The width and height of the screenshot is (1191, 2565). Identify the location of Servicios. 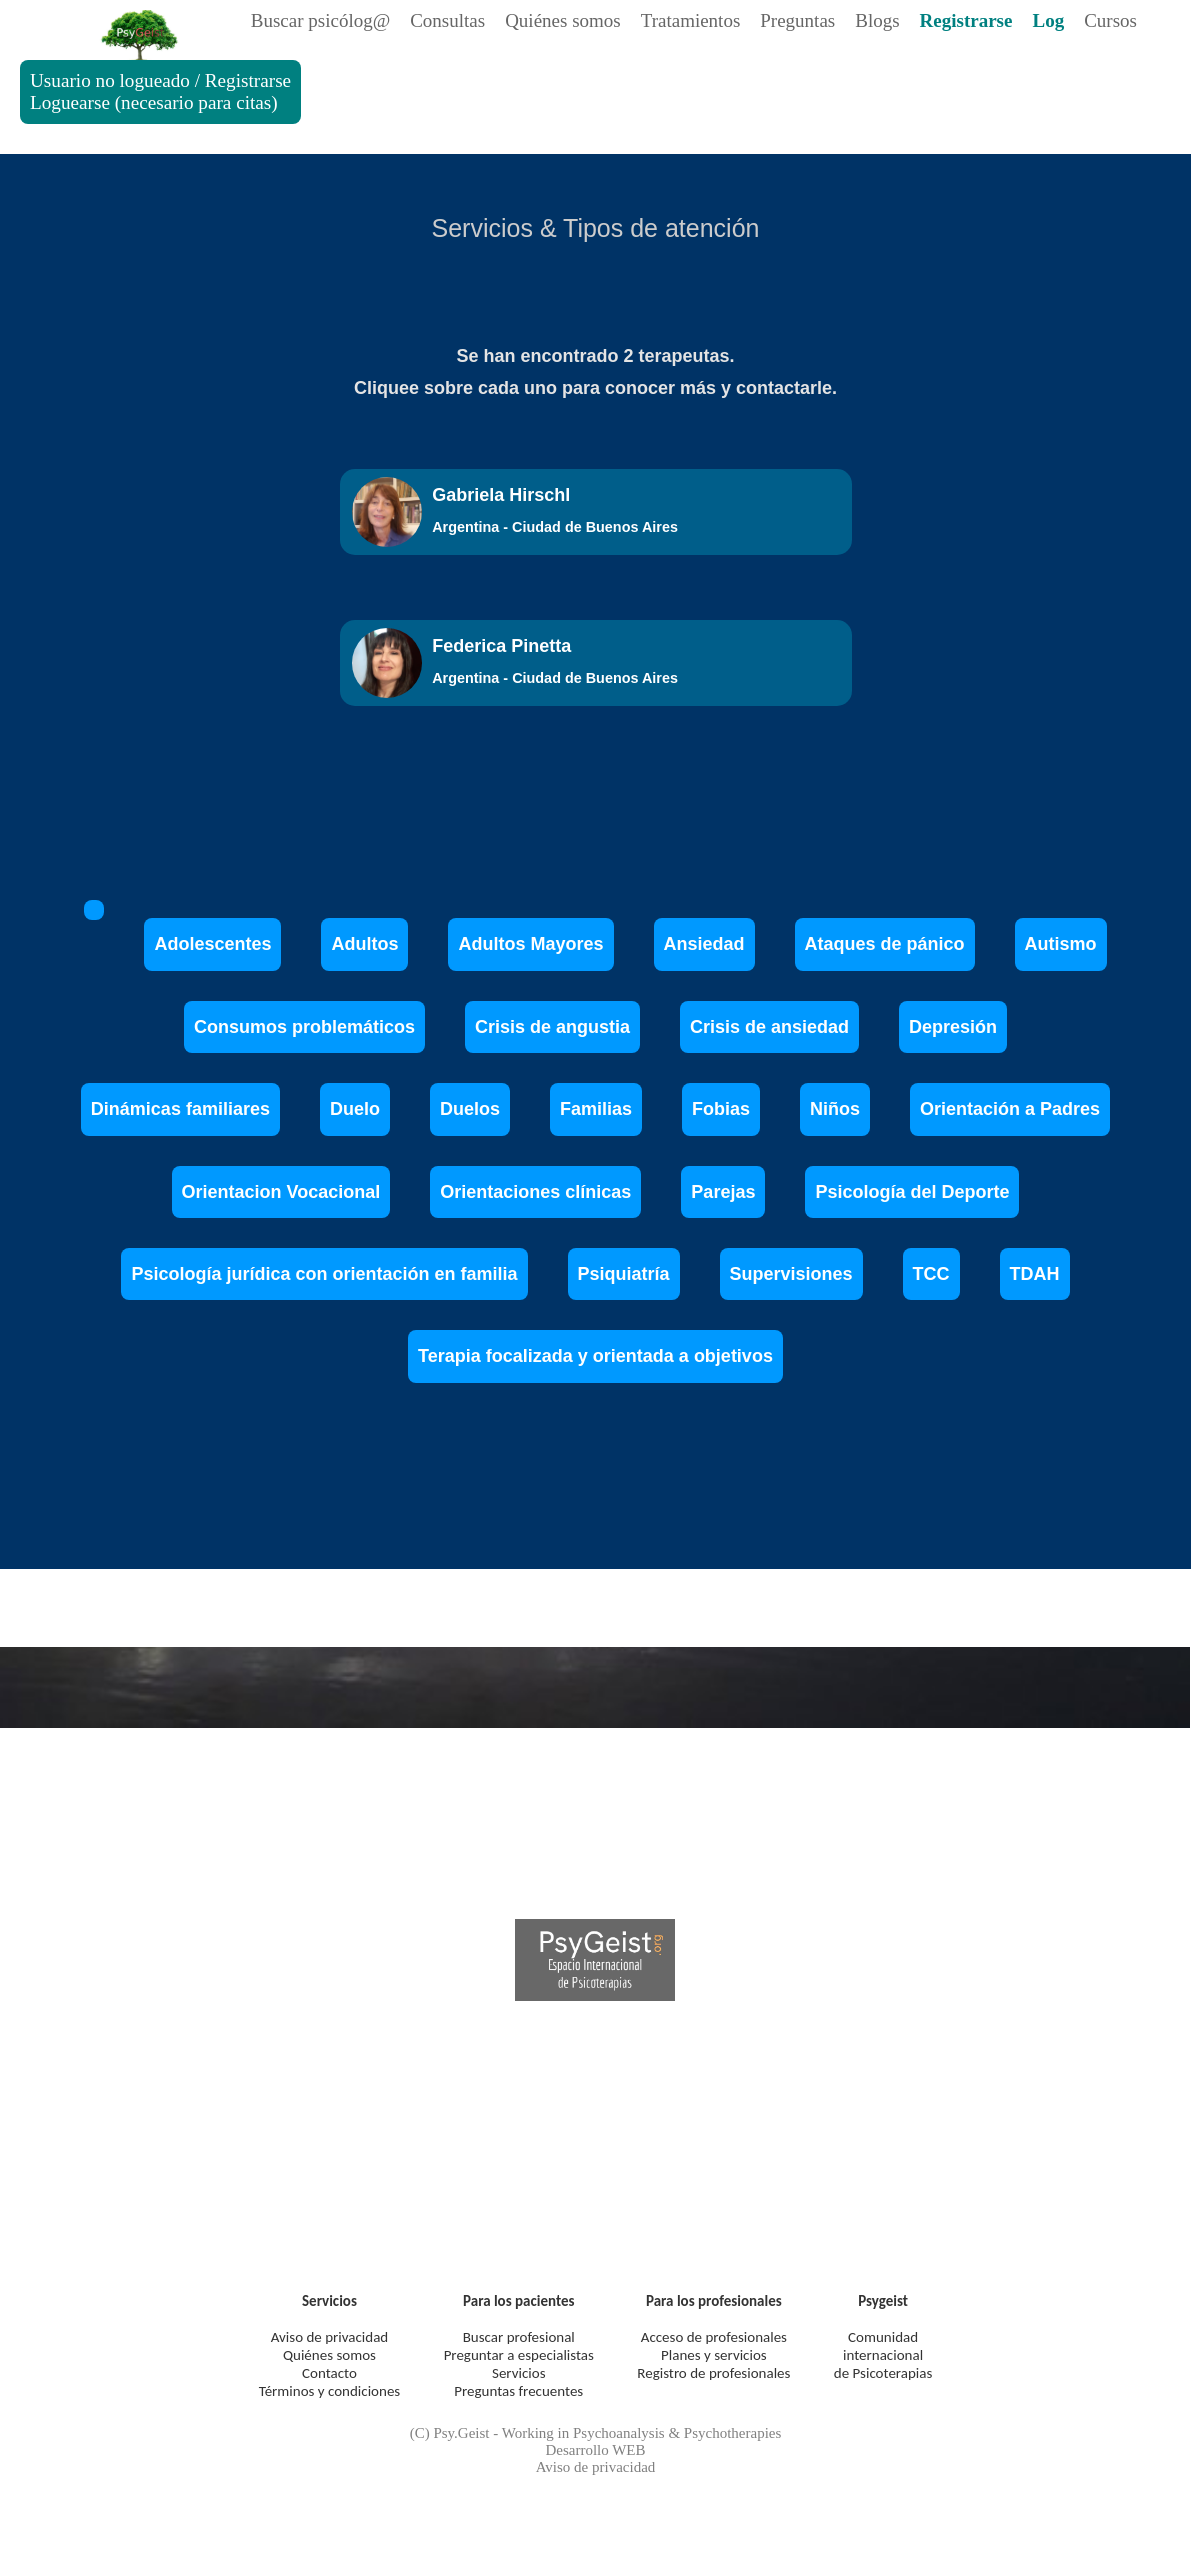
(519, 2373).